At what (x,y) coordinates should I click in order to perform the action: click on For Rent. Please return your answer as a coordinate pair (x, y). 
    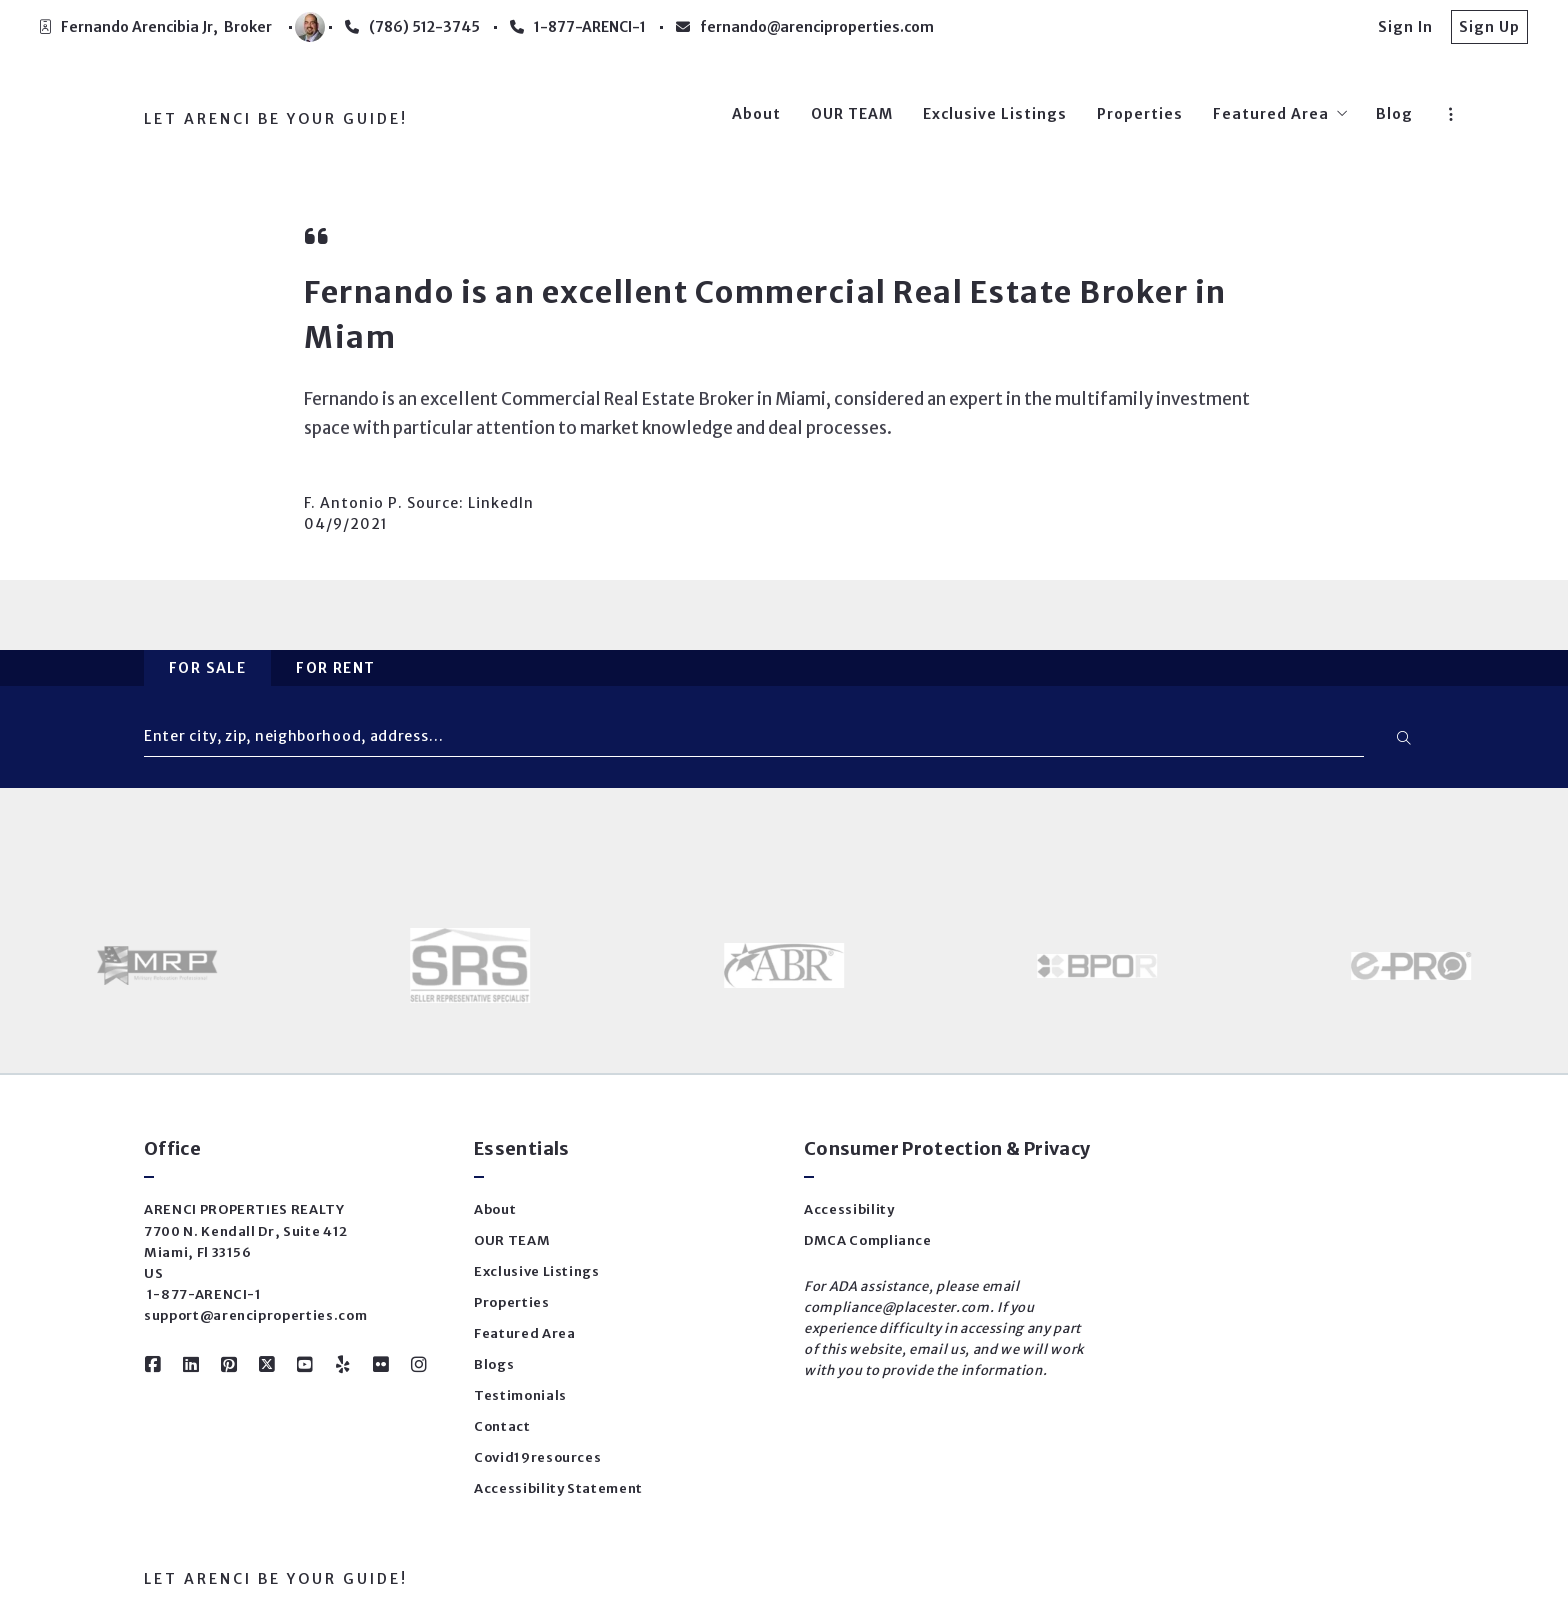
    Looking at the image, I should click on (335, 668).